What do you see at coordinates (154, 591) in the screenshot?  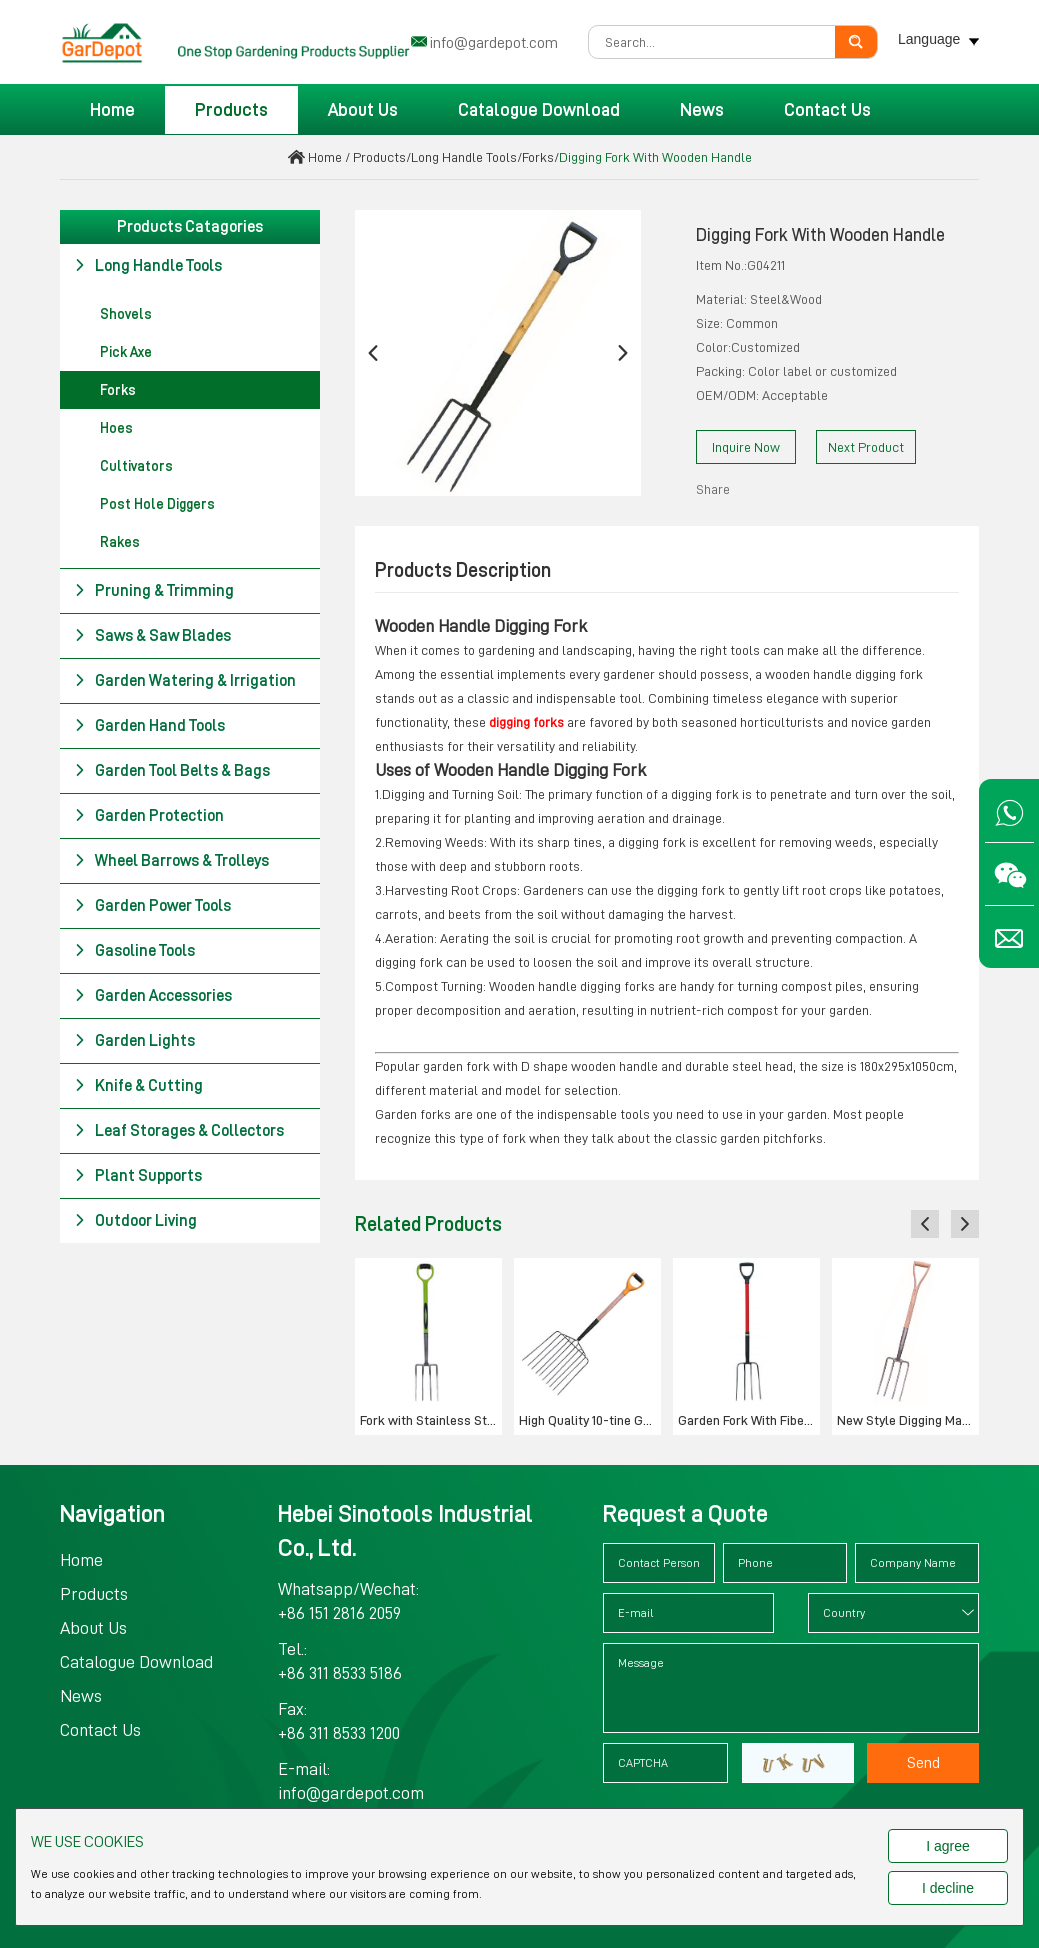 I see `Pruning & Trimming` at bounding box center [154, 591].